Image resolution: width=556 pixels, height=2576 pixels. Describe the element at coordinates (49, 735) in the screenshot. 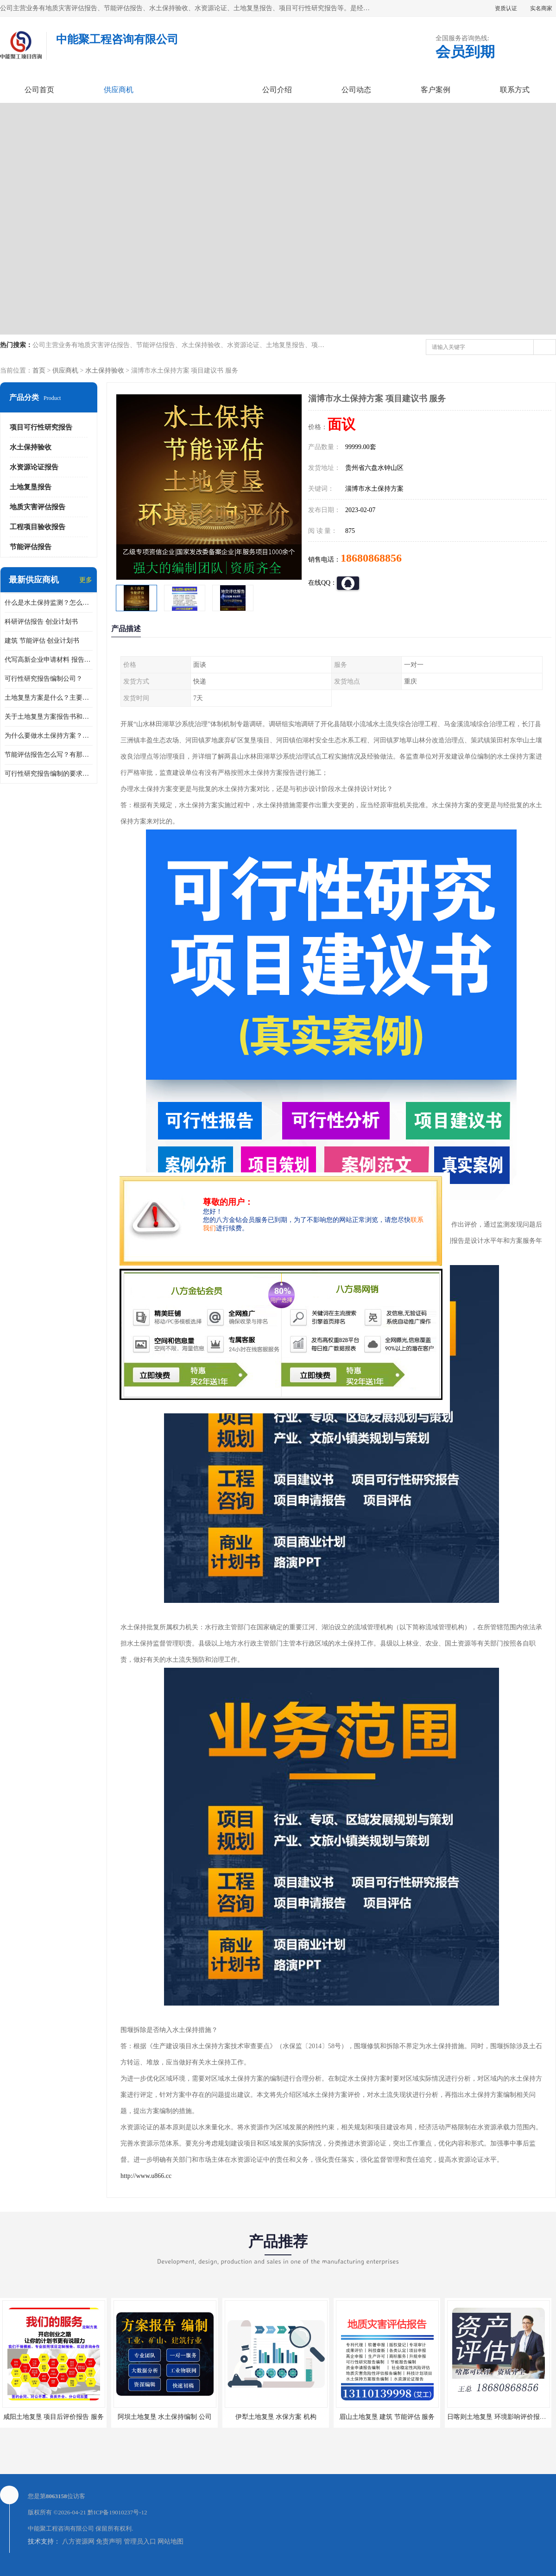

I see `为什么要做水土保持方案？需要验收水保方案吗？` at that location.